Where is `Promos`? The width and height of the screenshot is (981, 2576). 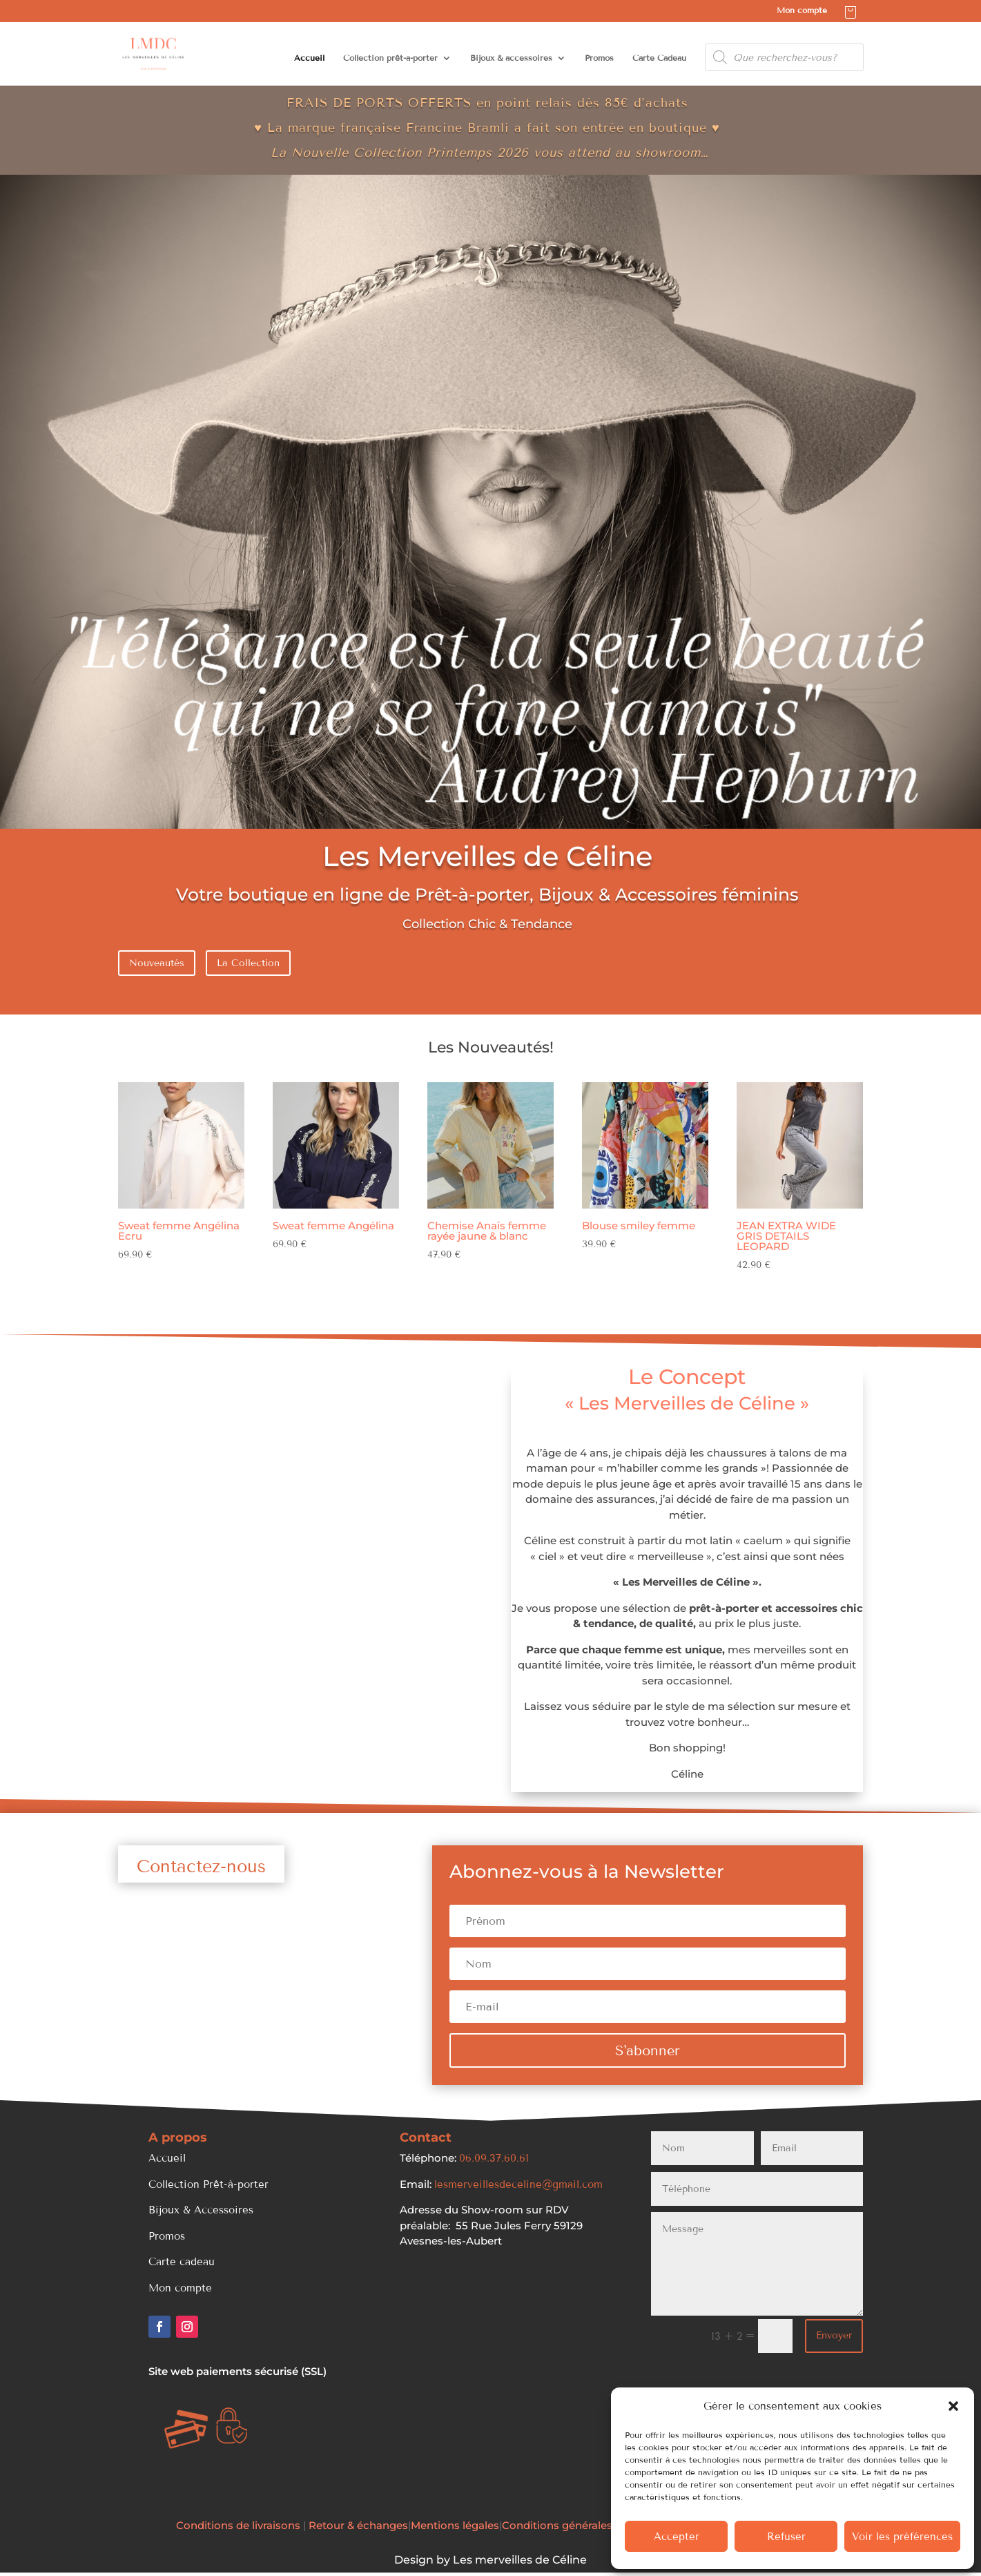
Promos is located at coordinates (599, 58).